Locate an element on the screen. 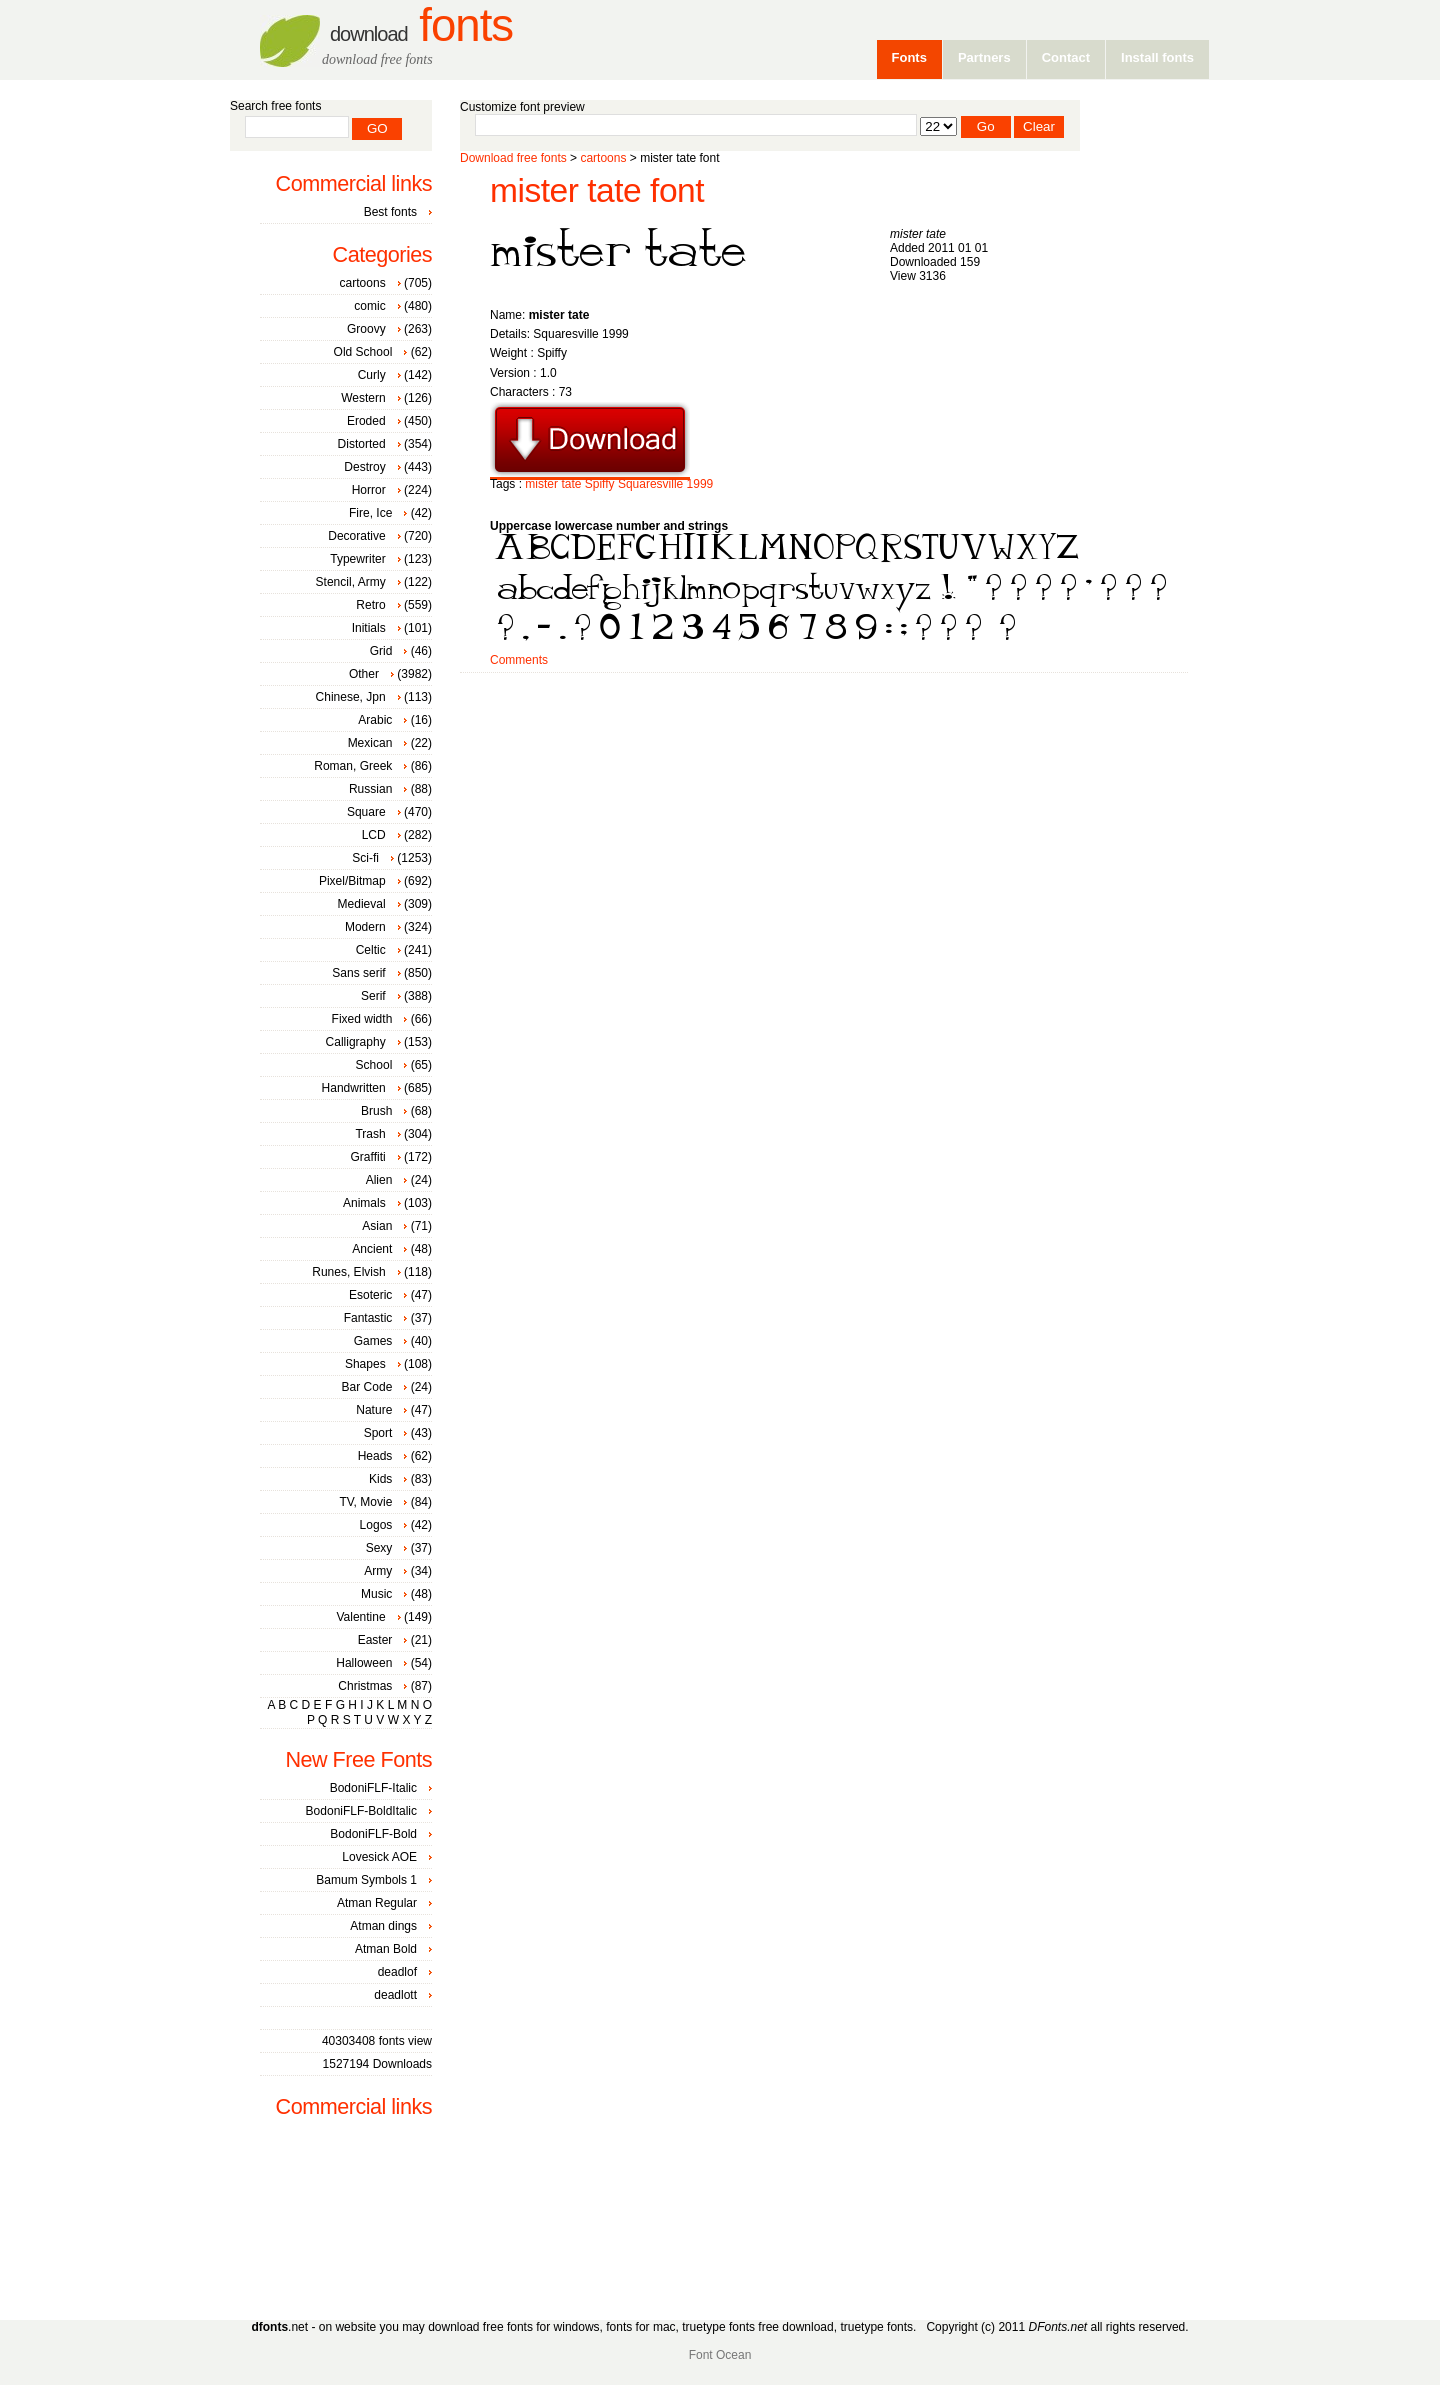 The width and height of the screenshot is (1440, 2385). Games is located at coordinates (373, 1341).